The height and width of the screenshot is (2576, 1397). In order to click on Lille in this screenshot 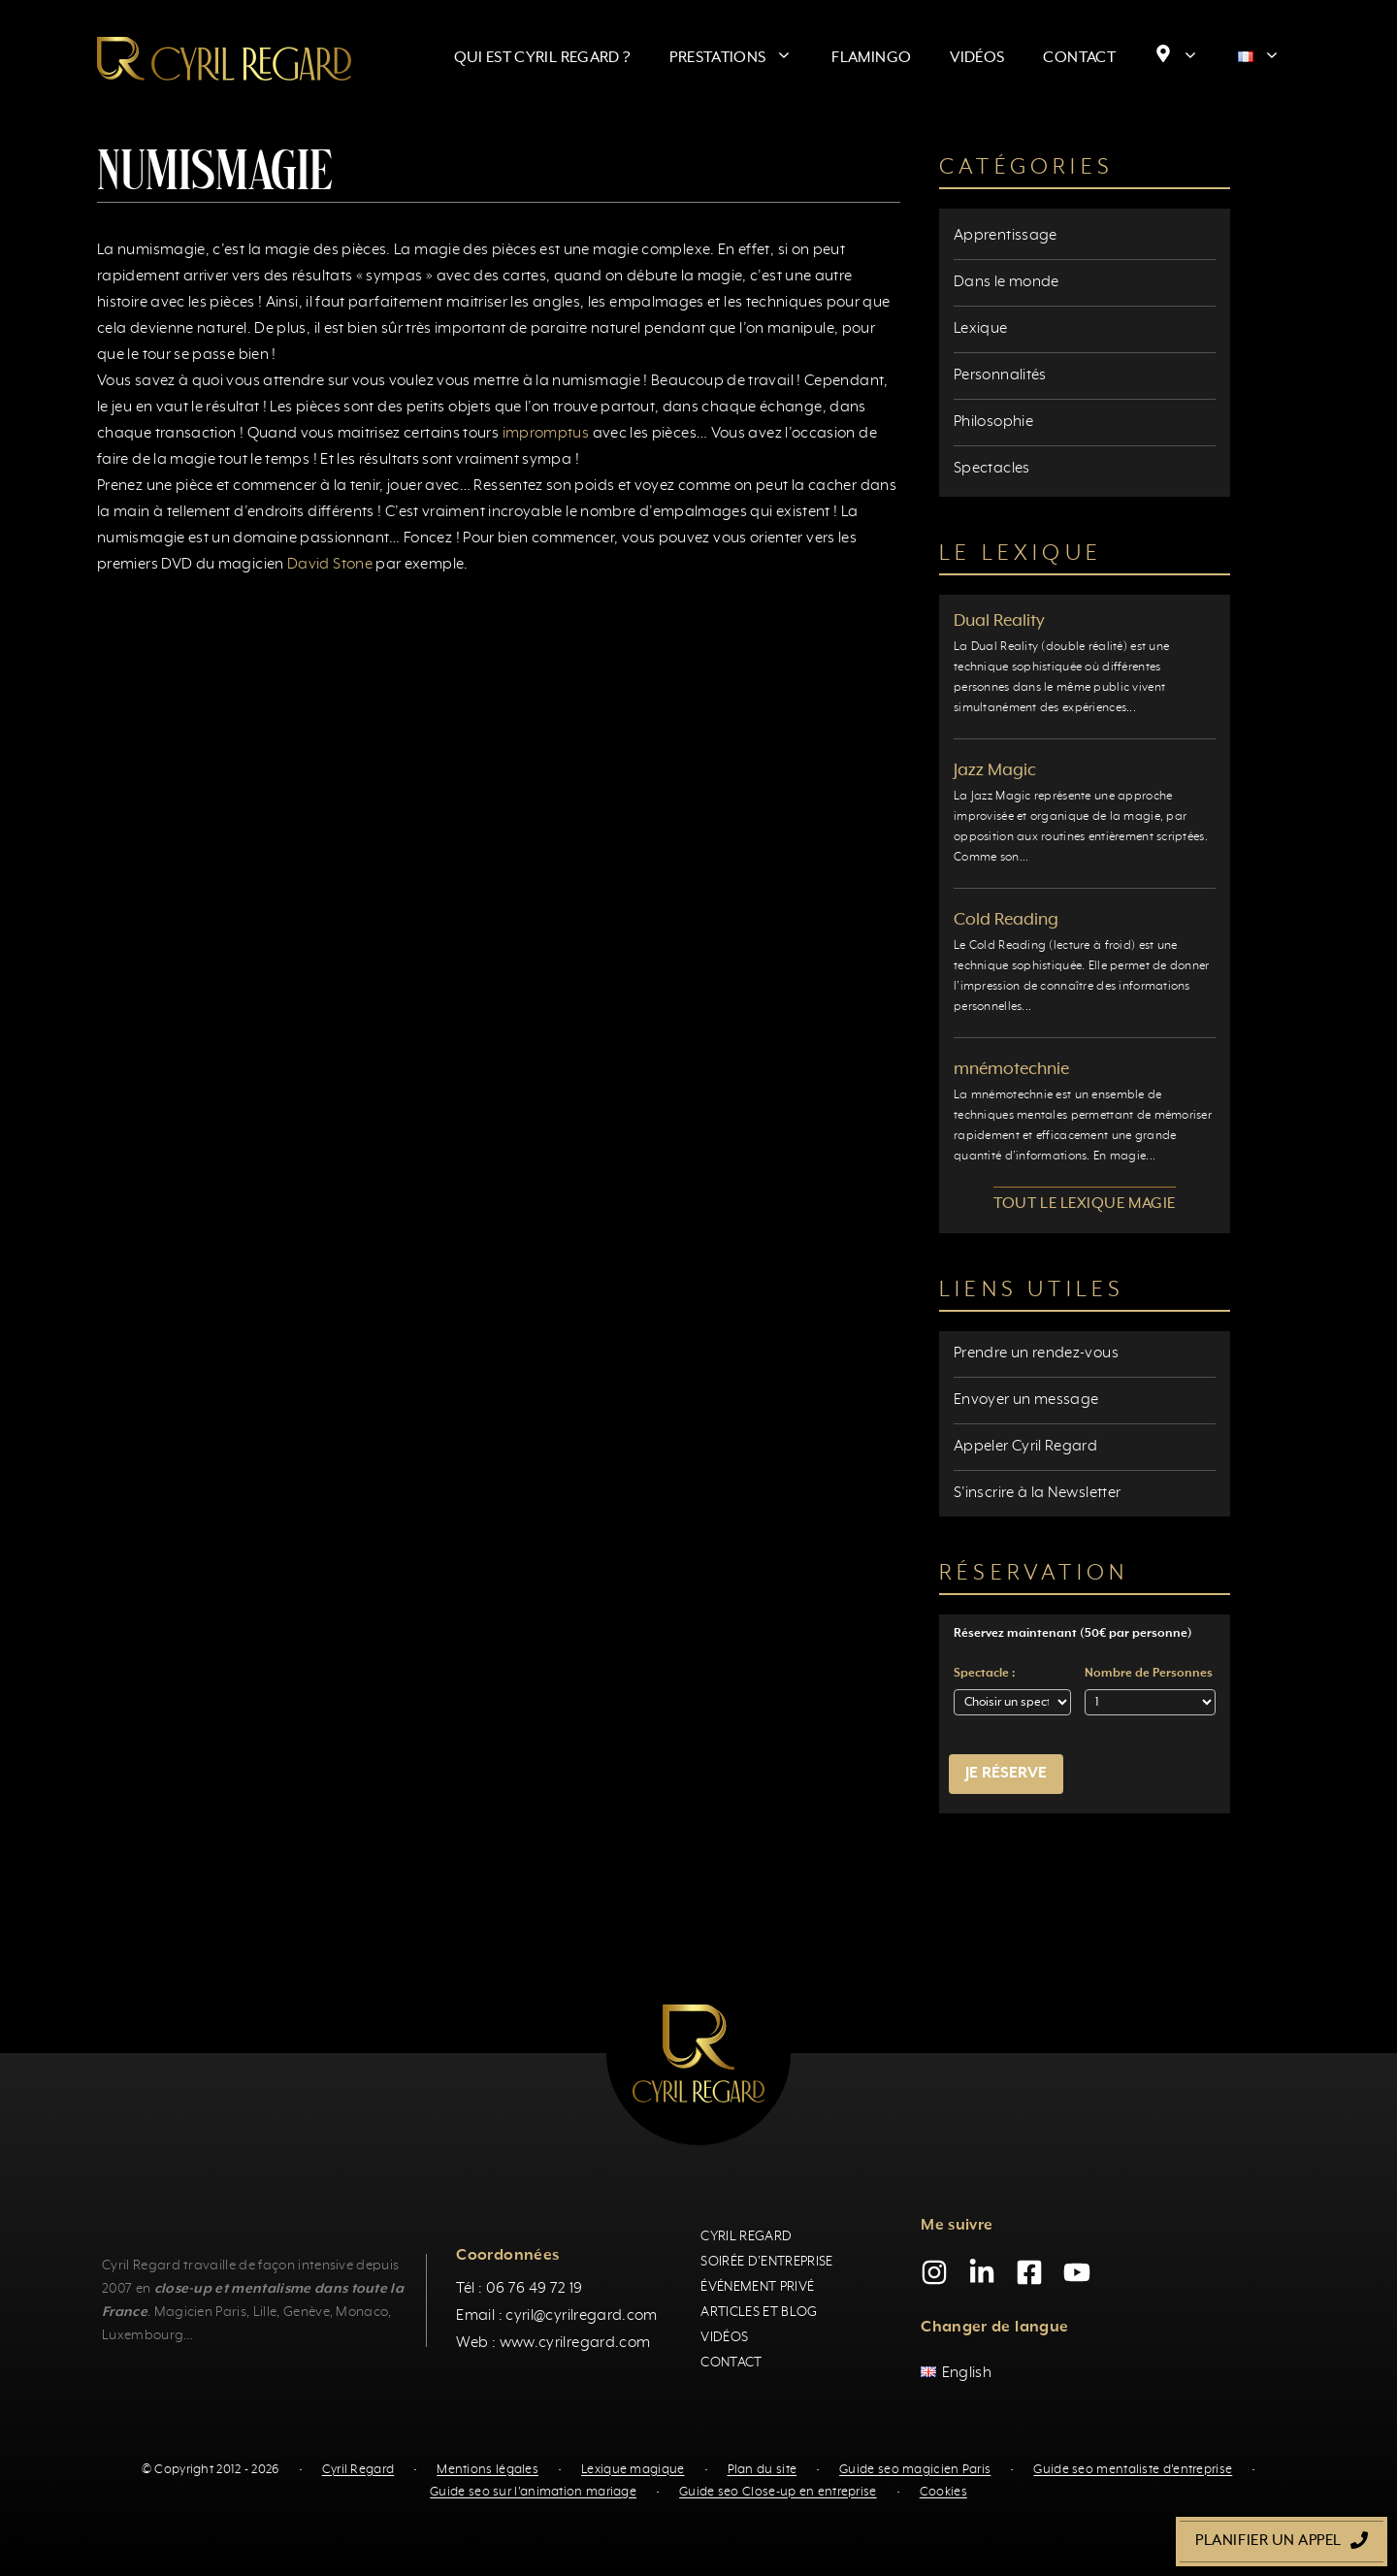, I will do `click(265, 2312)`.